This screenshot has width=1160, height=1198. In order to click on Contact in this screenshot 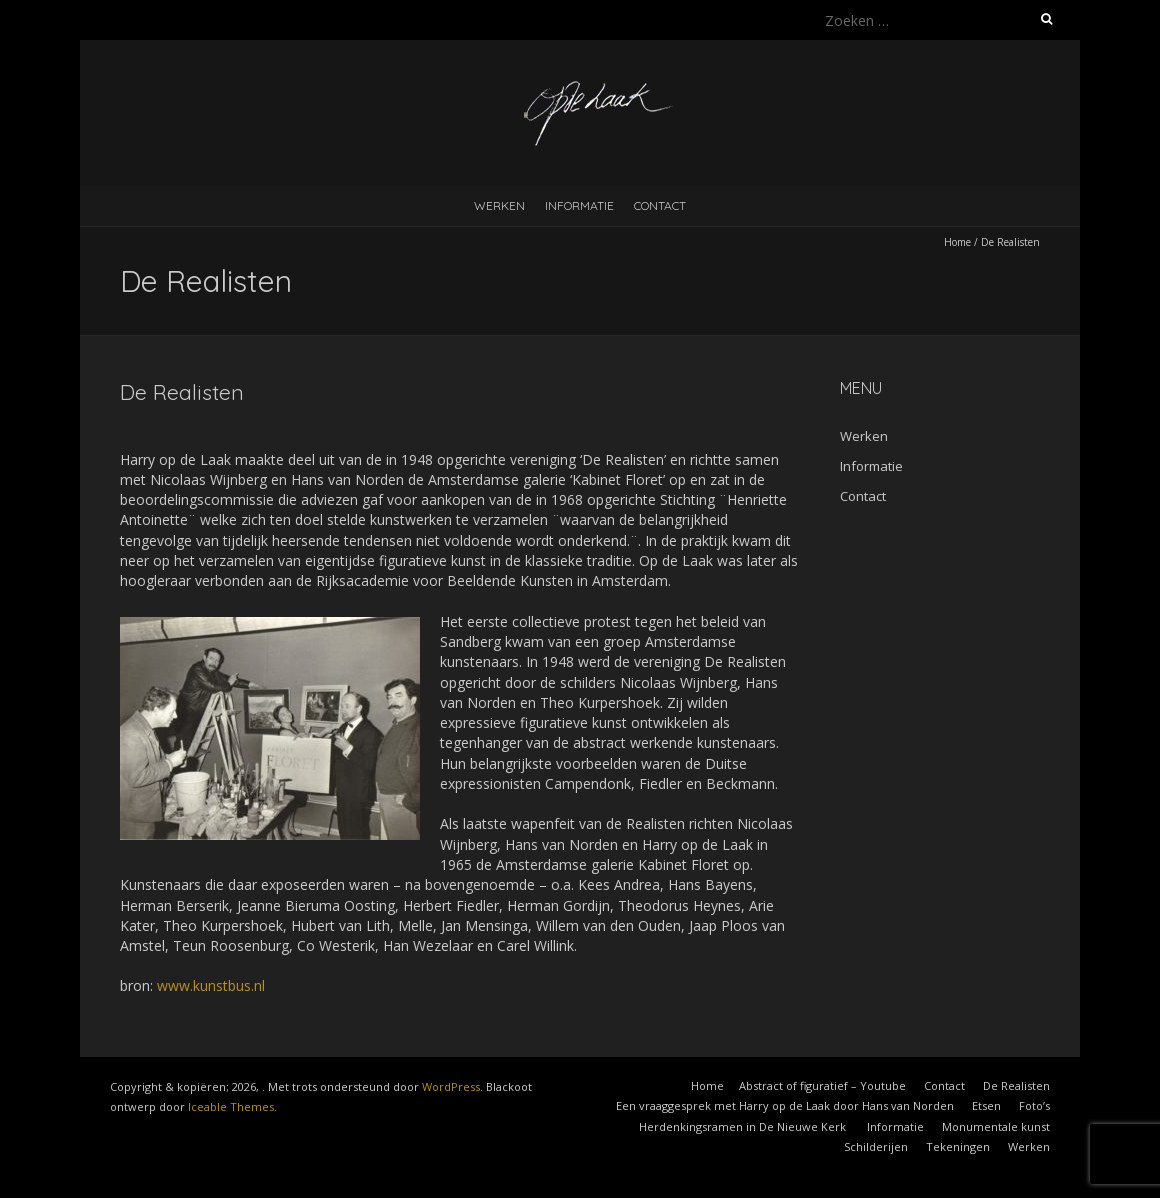, I will do `click(660, 205)`.